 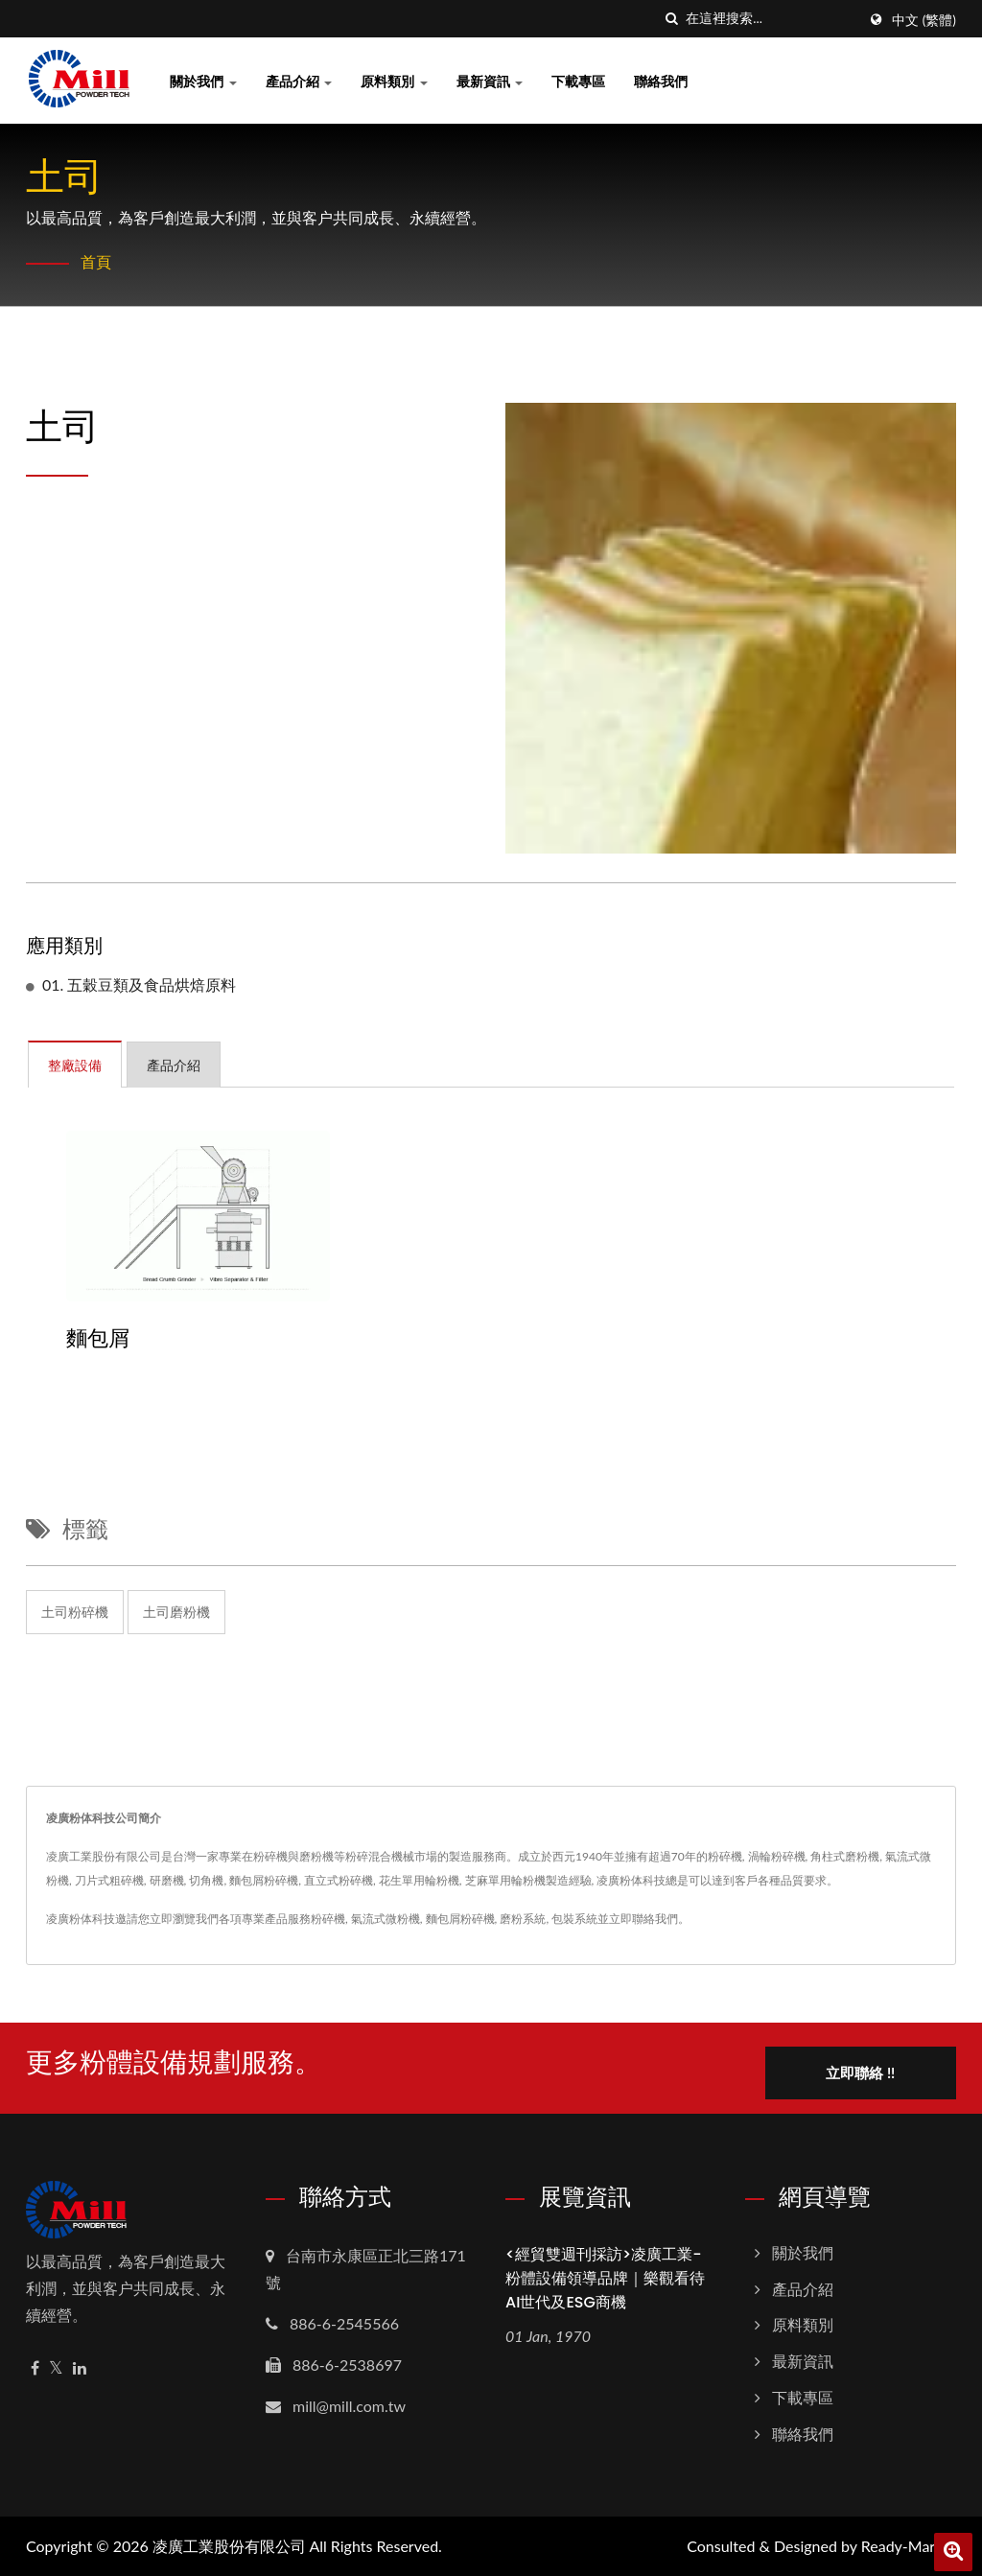 What do you see at coordinates (74, 1612) in the screenshot?
I see `土司粉碎機` at bounding box center [74, 1612].